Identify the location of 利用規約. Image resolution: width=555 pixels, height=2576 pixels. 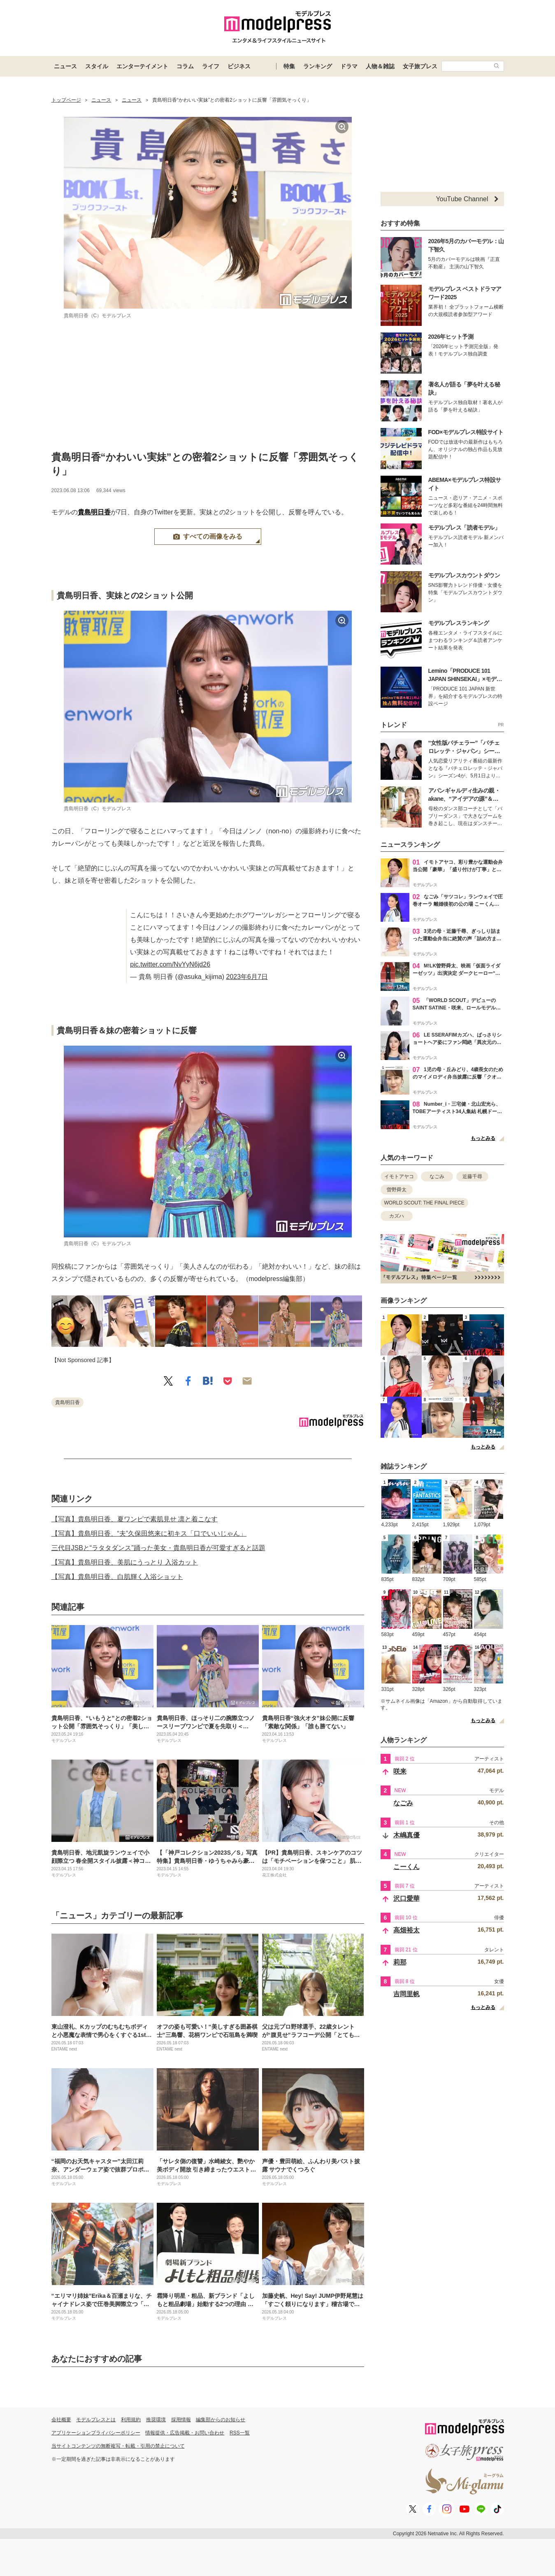
(131, 2420).